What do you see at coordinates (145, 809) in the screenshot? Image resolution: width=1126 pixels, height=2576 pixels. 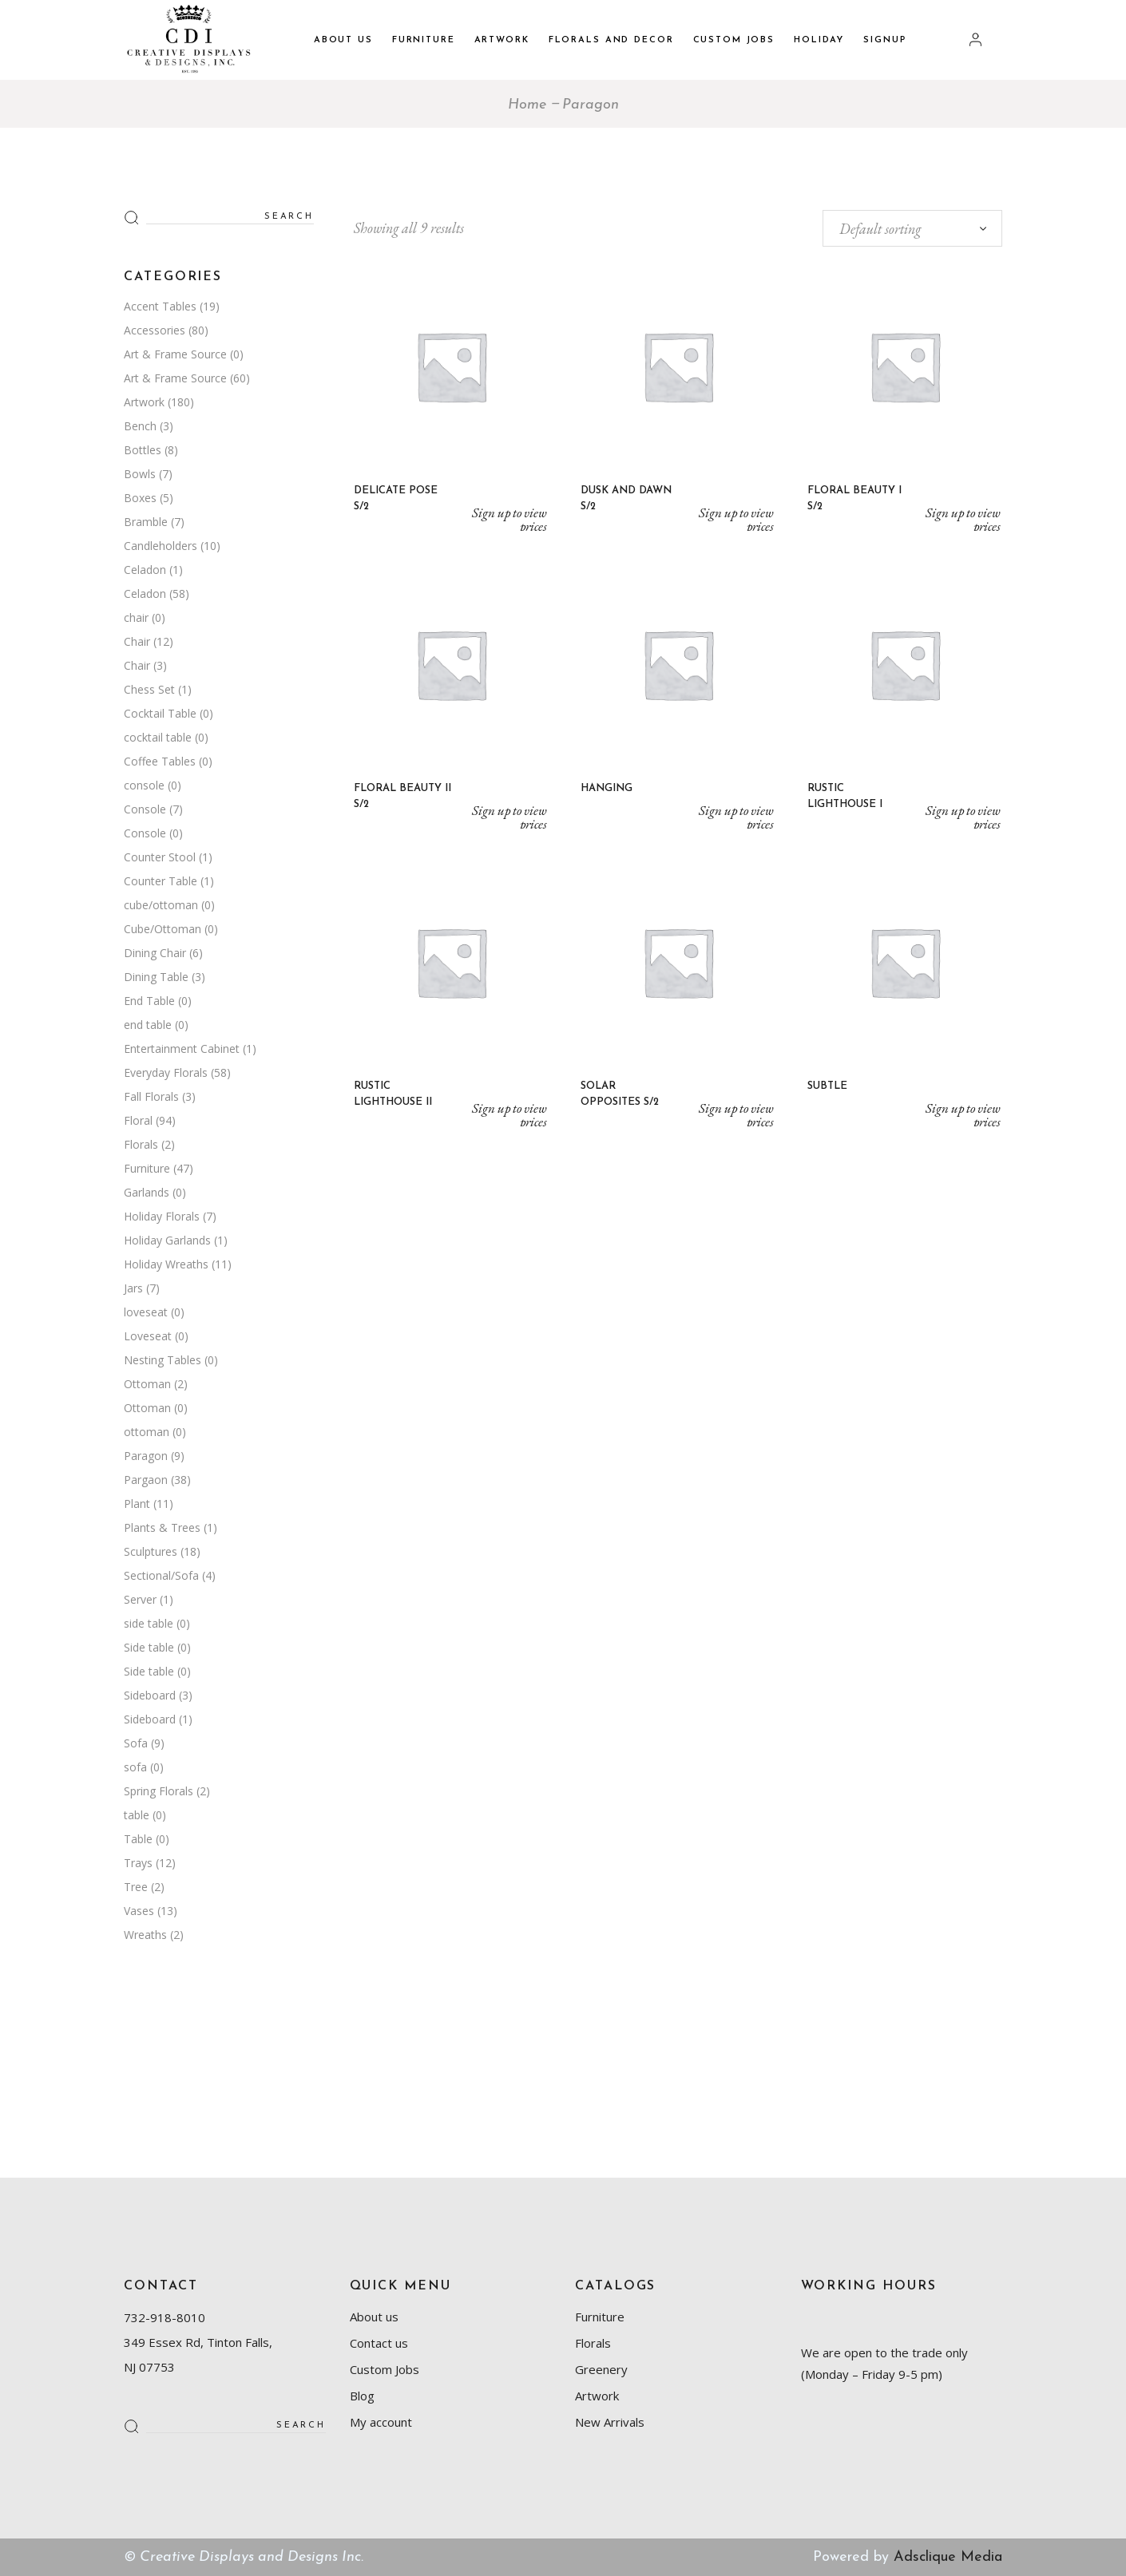 I see `Console` at bounding box center [145, 809].